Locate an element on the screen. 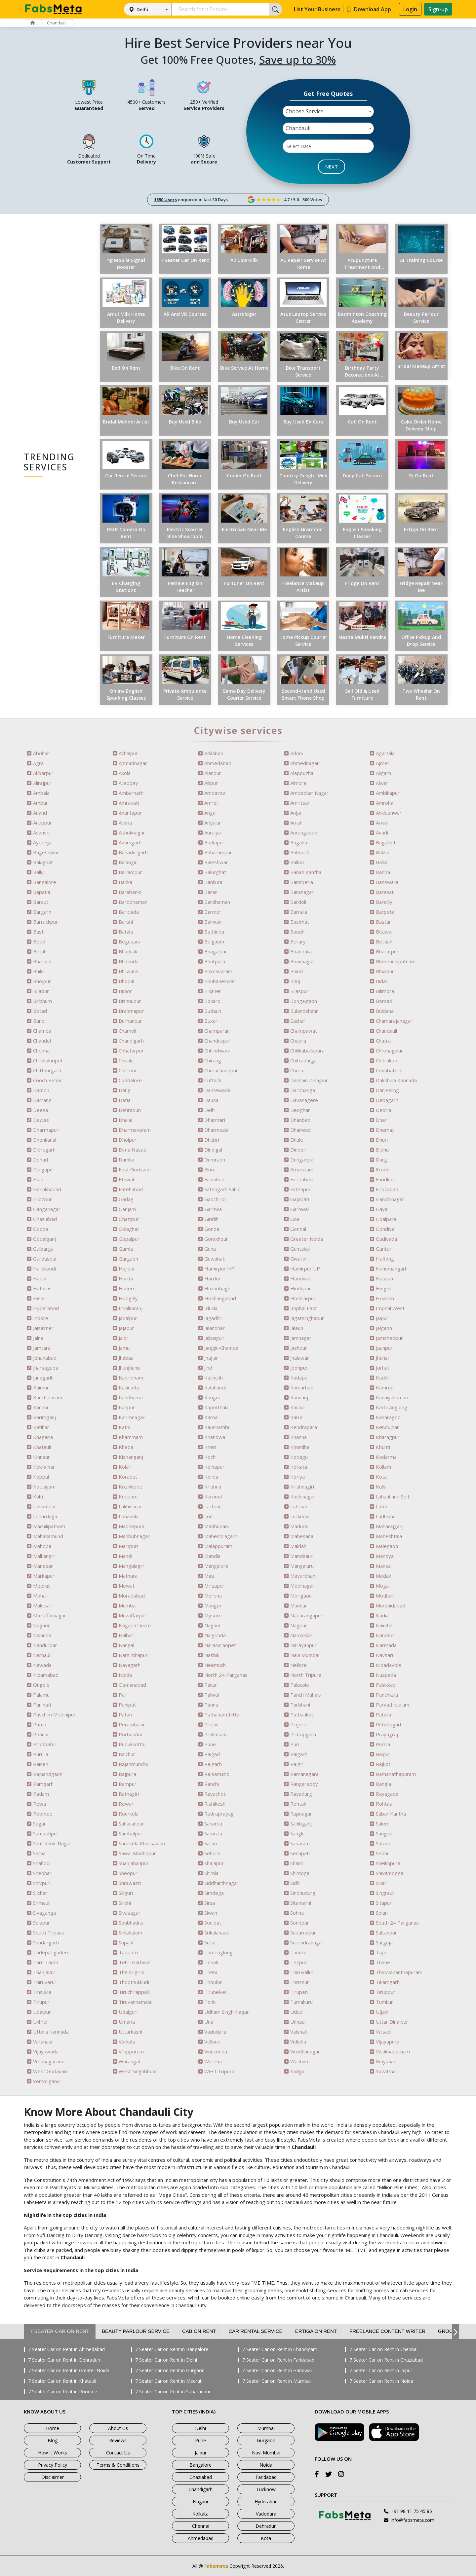  Tadepalligudem is located at coordinates (51, 1952).